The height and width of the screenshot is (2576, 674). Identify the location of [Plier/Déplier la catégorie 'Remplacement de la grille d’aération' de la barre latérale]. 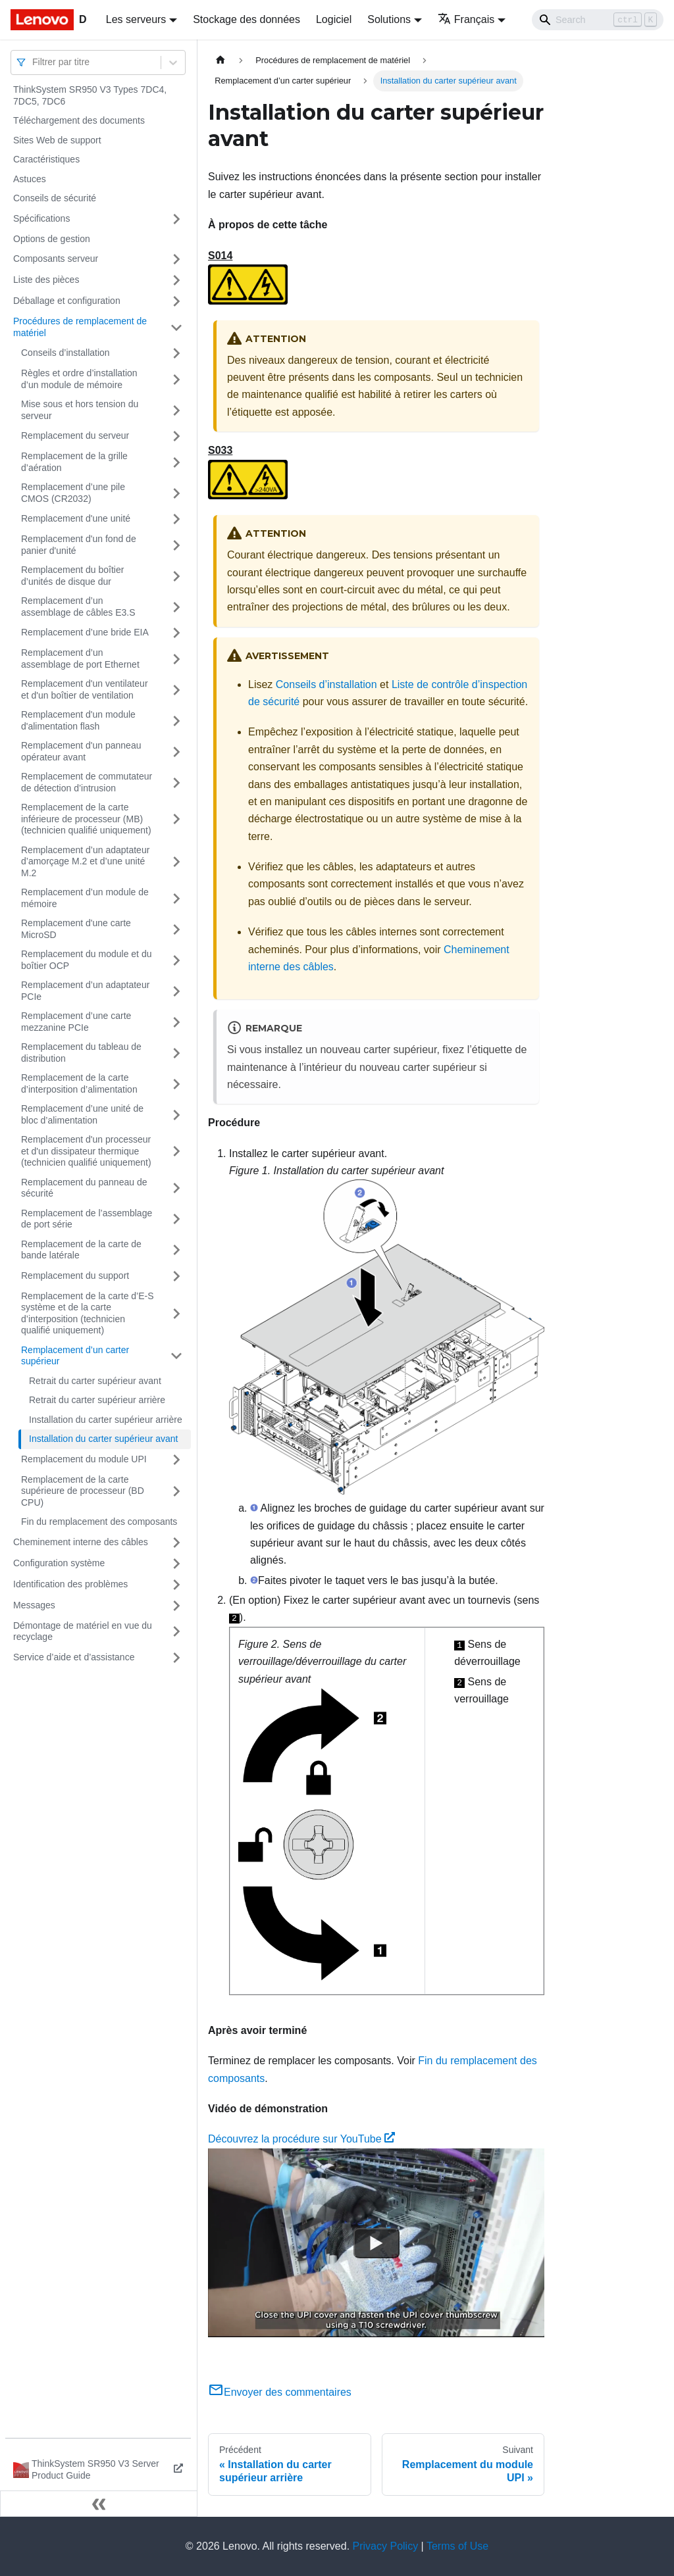
(176, 462).